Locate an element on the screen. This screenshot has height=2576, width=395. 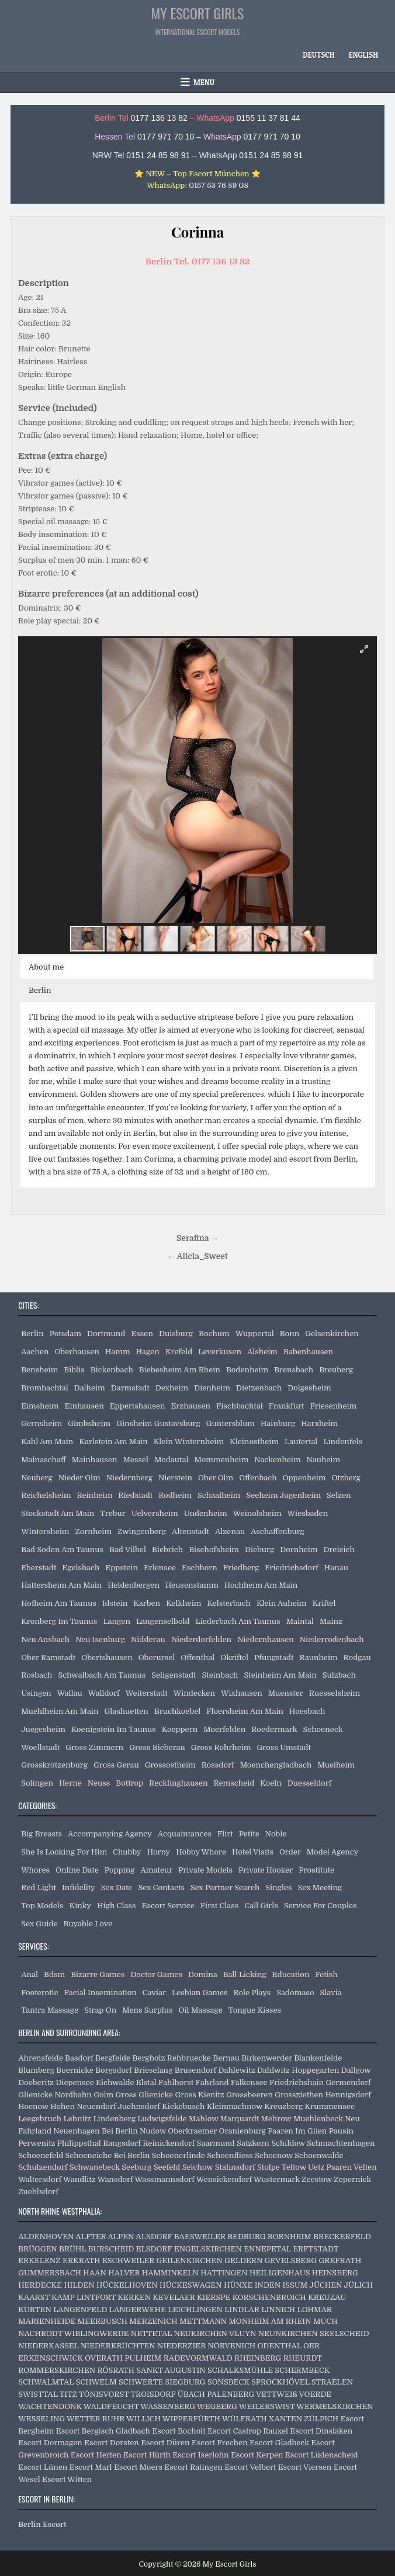
Golm is located at coordinates (103, 2094).